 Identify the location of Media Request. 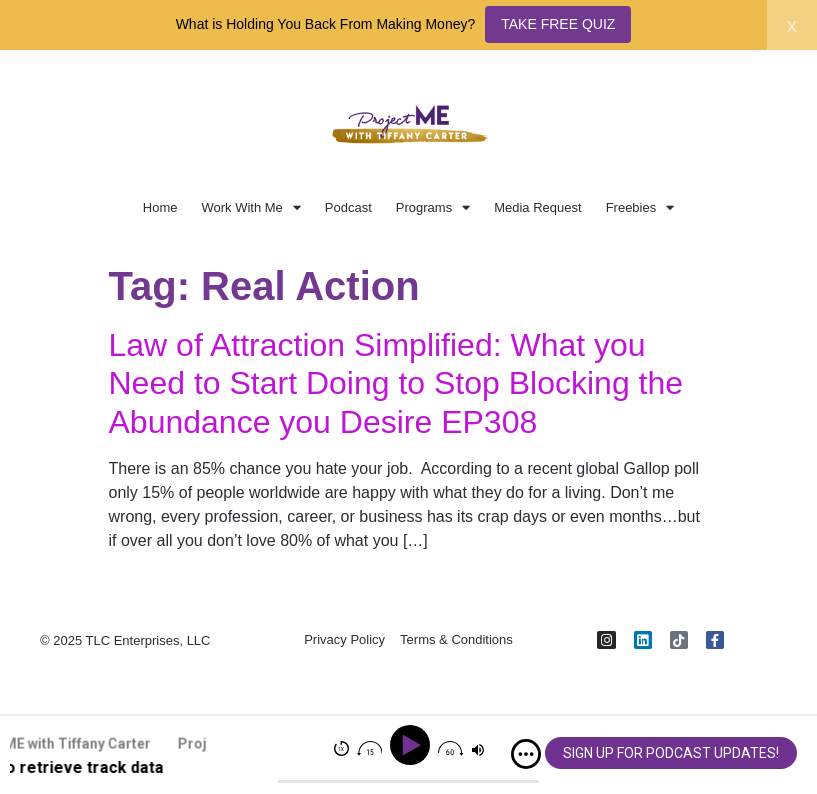
(537, 207).